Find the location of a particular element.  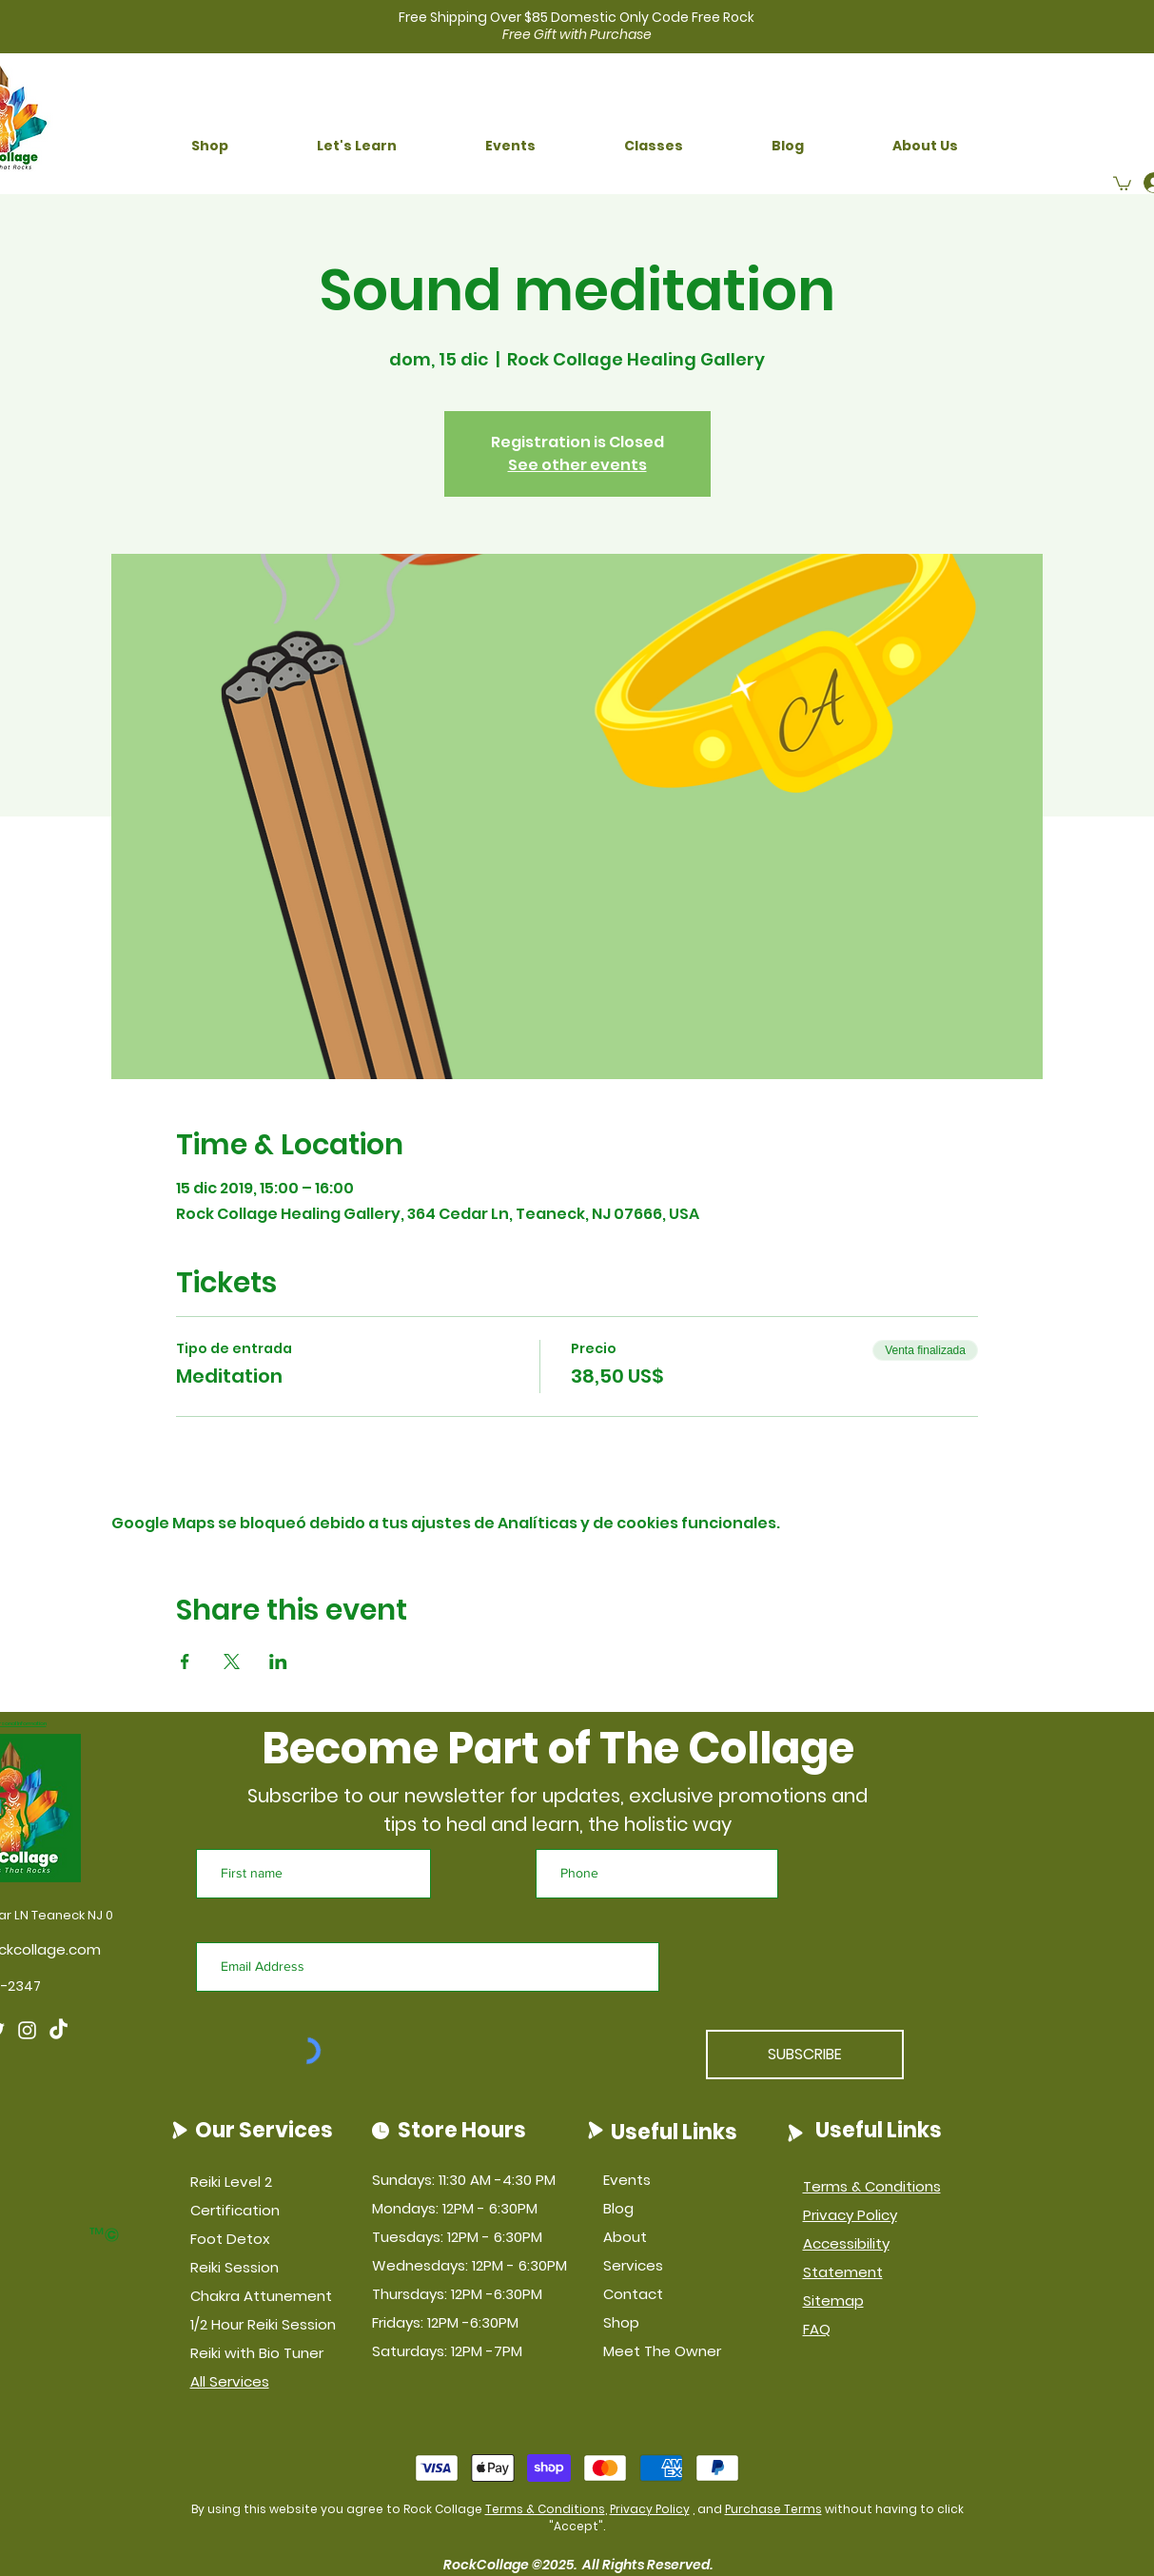

Blog is located at coordinates (618, 2208).